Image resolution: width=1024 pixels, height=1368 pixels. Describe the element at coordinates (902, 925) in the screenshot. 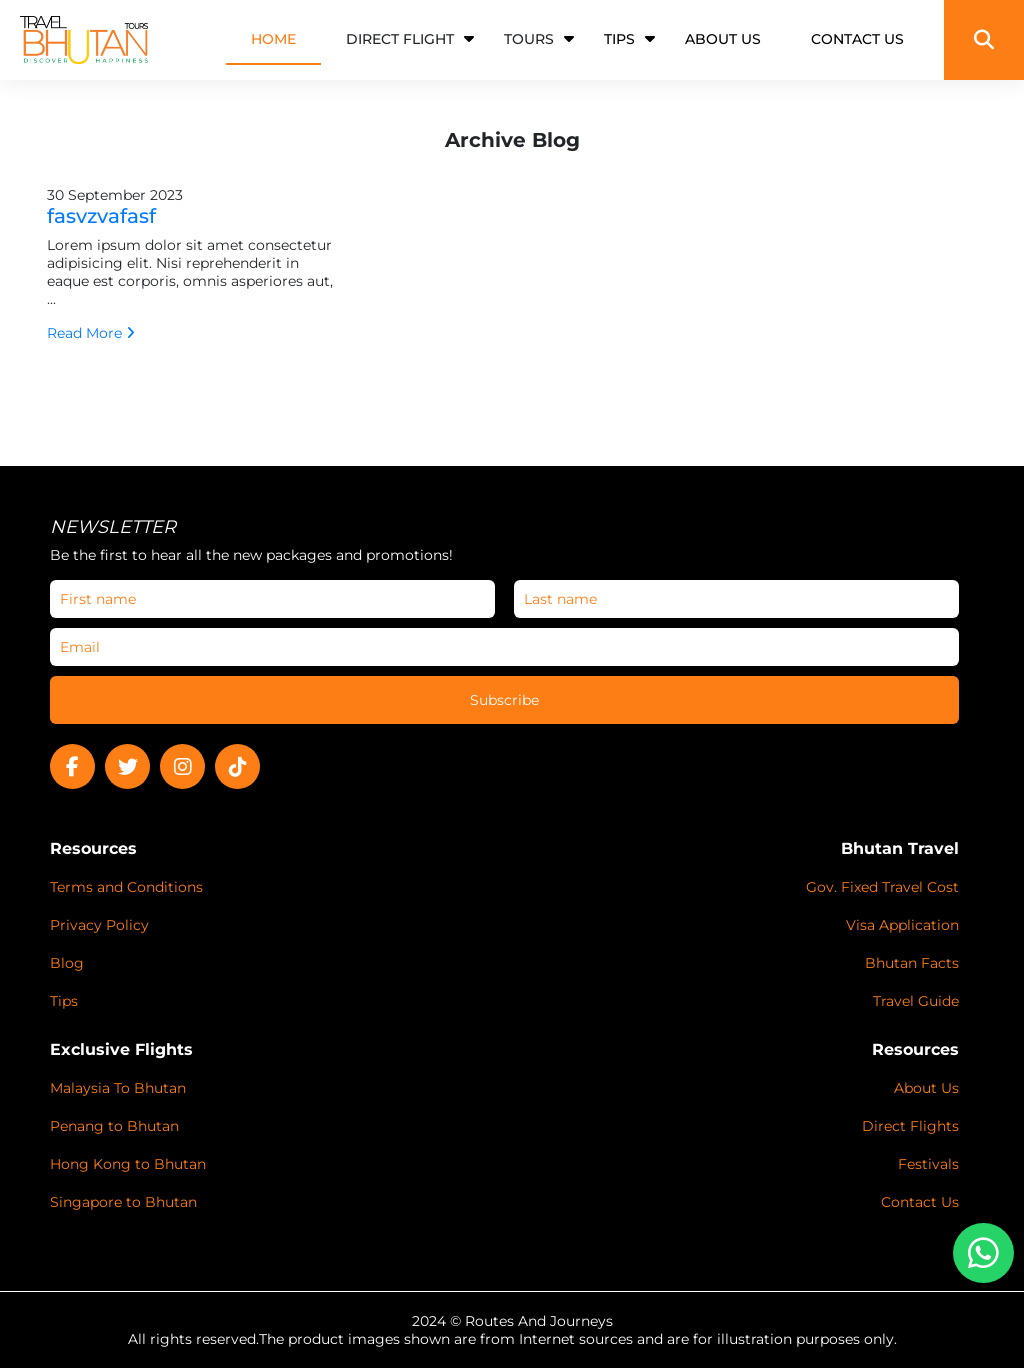

I see `Visa Application` at that location.